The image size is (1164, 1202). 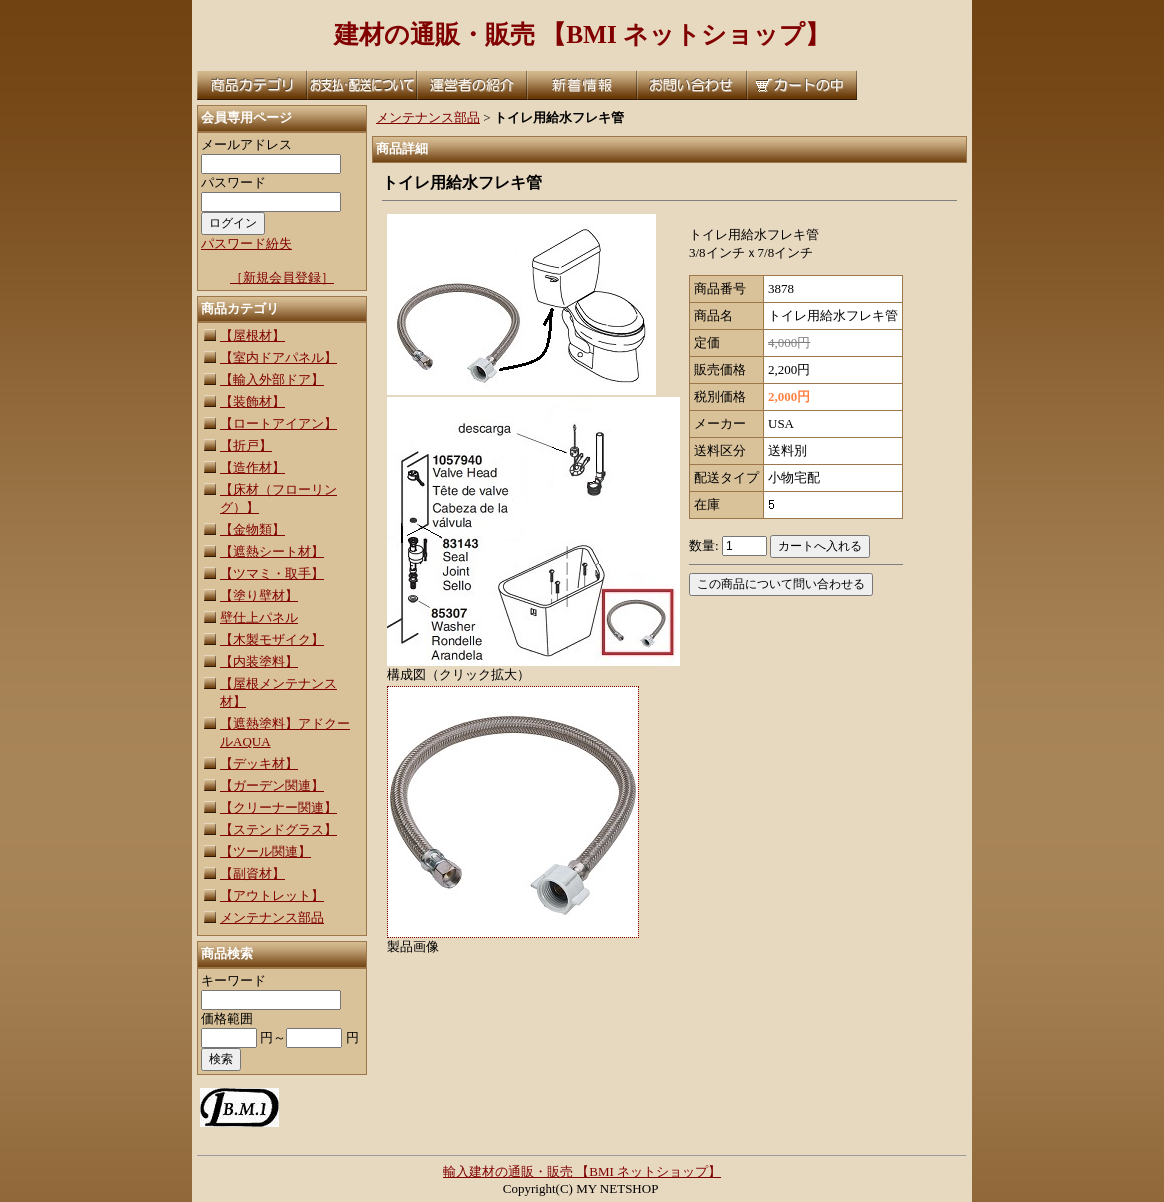 What do you see at coordinates (278, 423) in the screenshot?
I see `【ロートアイアン】` at bounding box center [278, 423].